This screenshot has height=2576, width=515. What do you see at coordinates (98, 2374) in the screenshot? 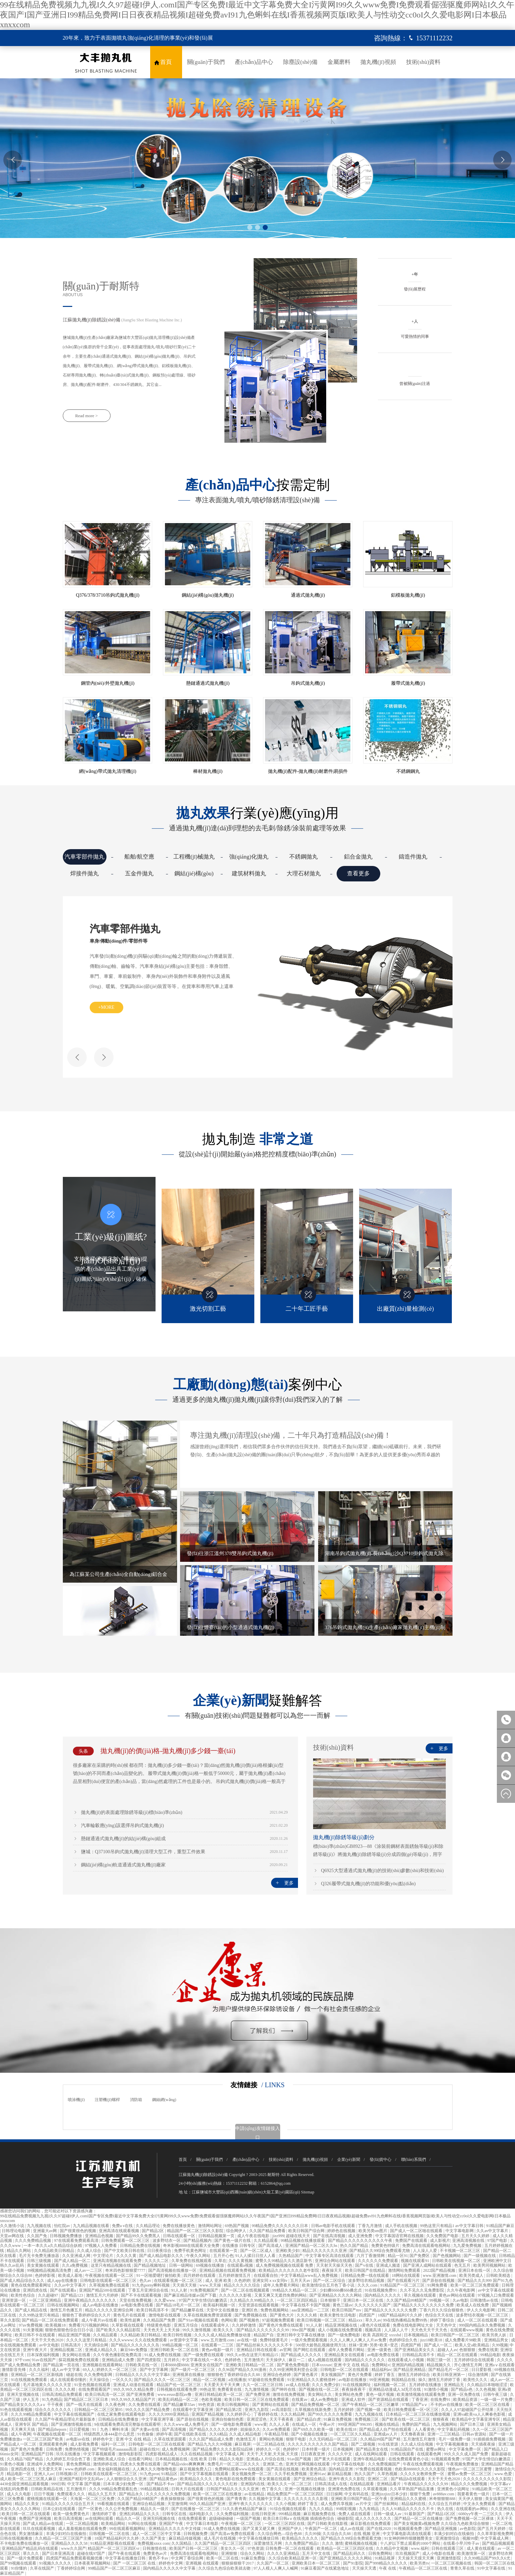
I see `久久免费电影网` at bounding box center [98, 2374].